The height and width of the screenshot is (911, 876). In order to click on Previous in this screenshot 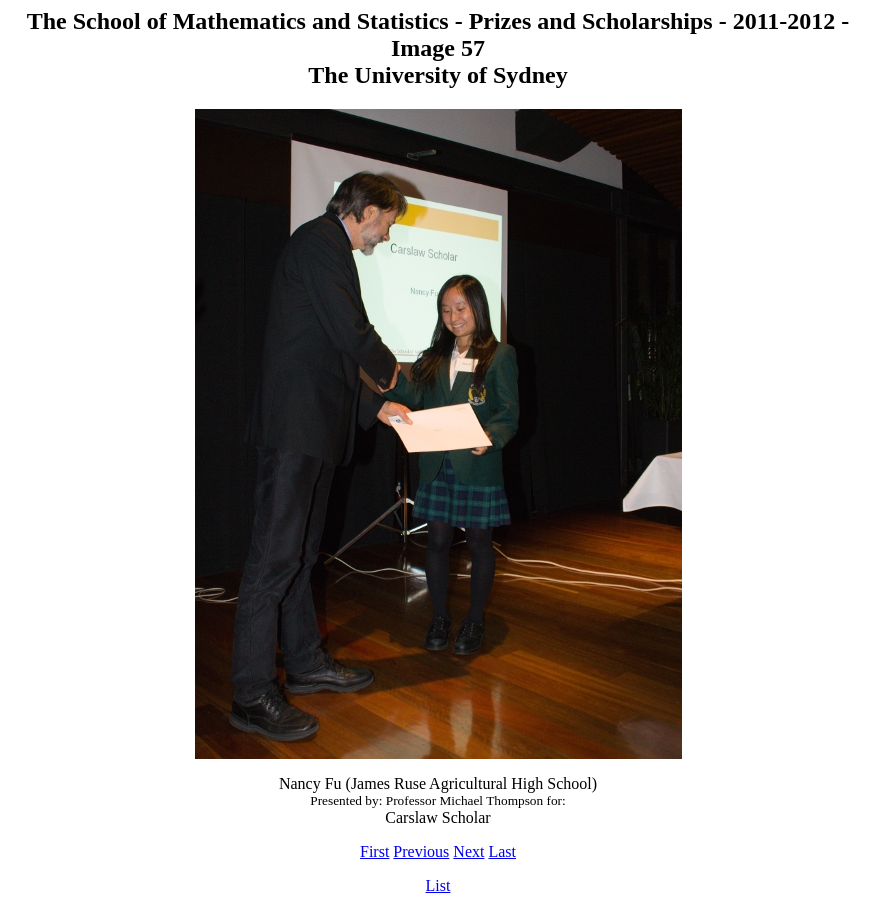, I will do `click(421, 851)`.